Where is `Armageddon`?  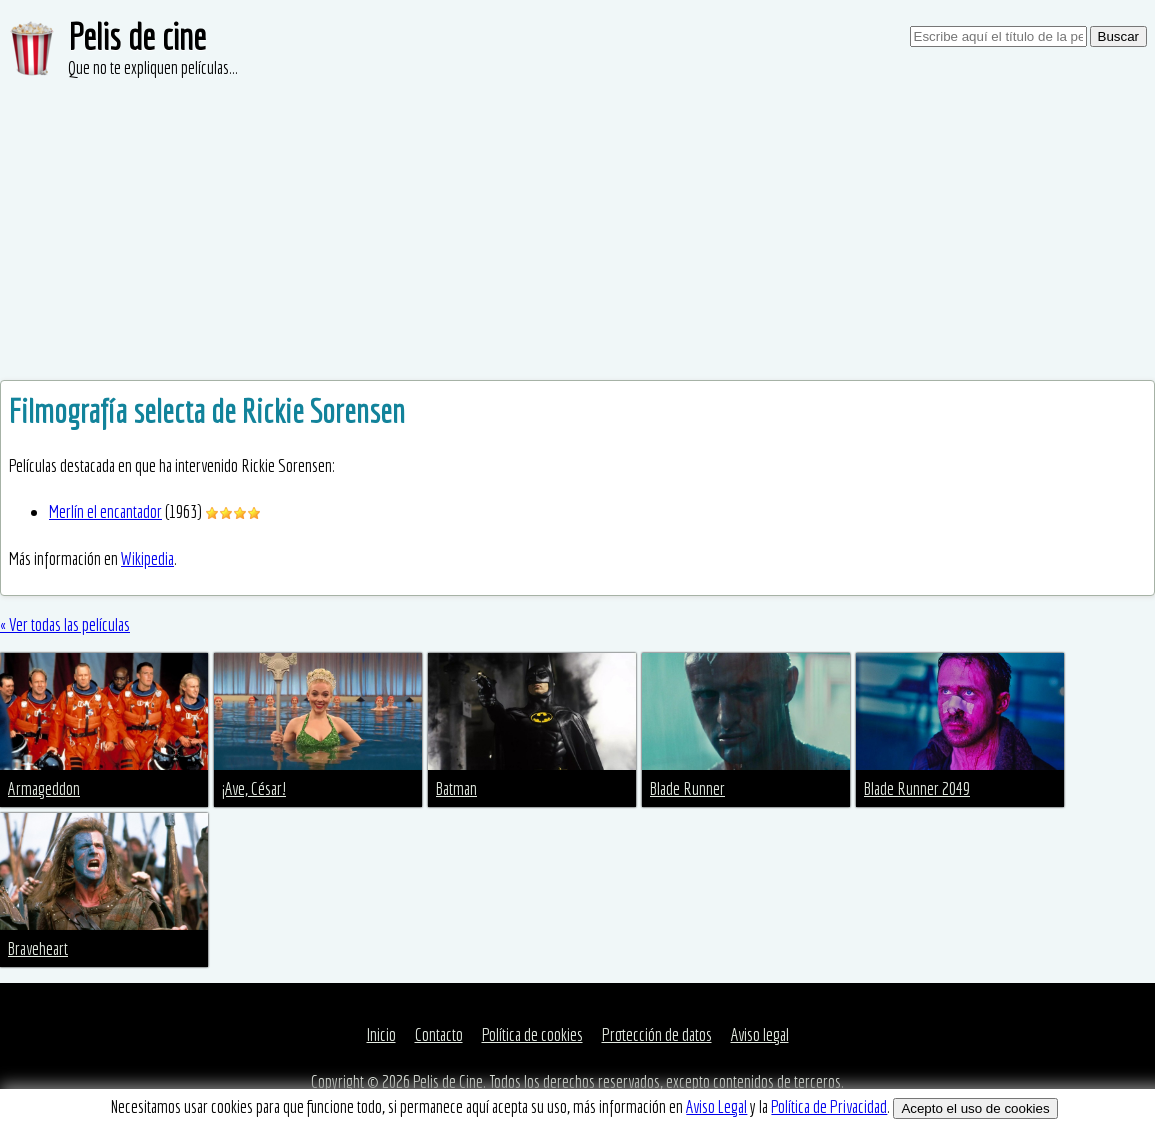
Armageddon is located at coordinates (44, 788).